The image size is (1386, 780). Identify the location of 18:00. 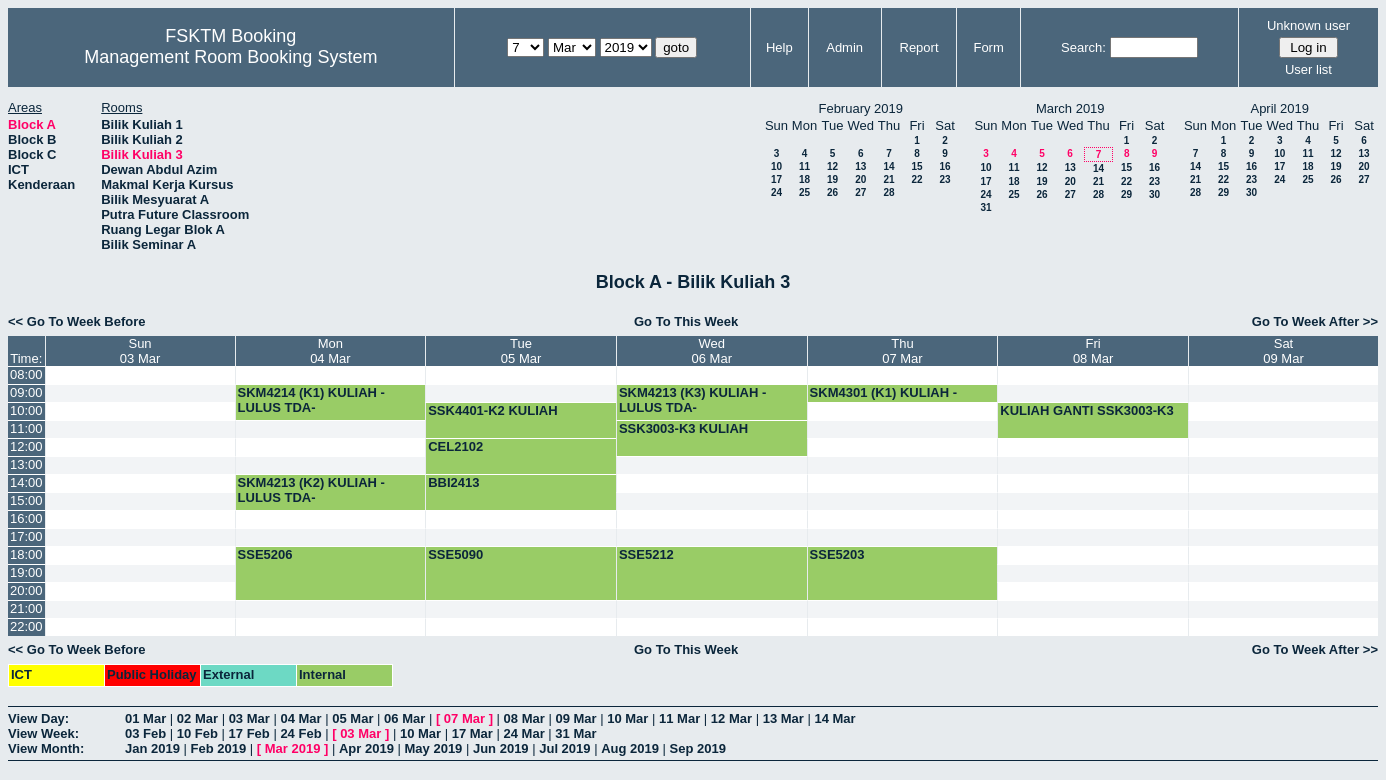
(26, 554).